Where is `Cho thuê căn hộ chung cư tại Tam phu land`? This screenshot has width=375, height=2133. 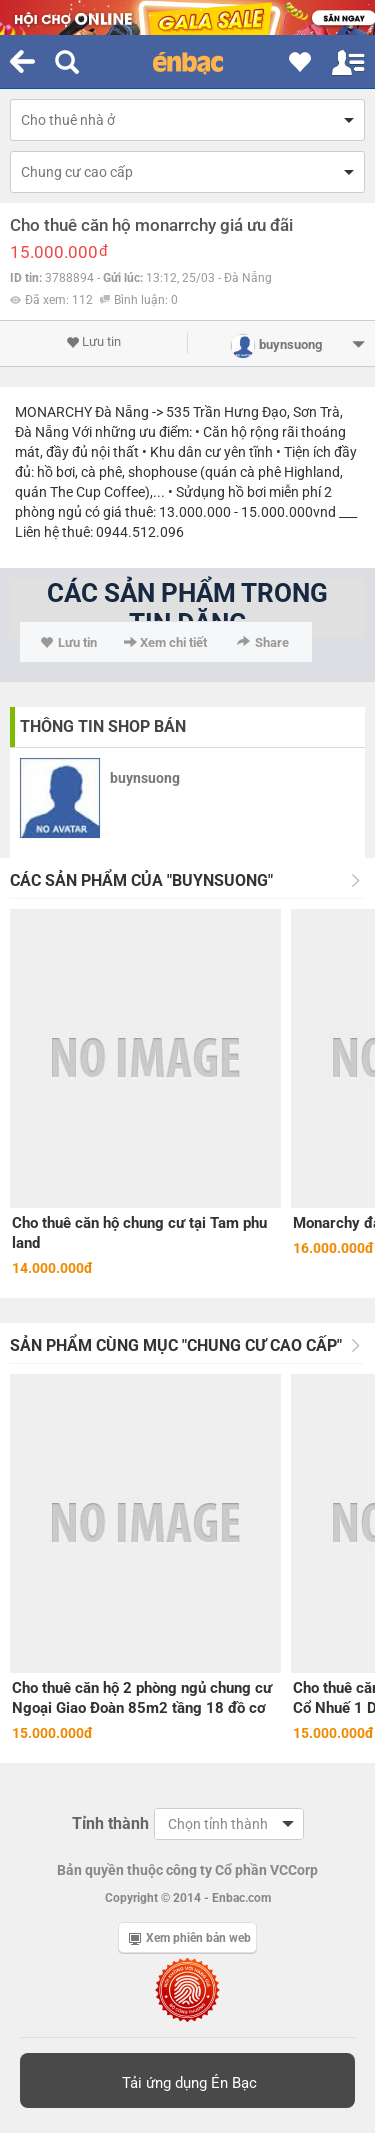
Cho thuê căn hộ chung cư tại Tam phu land is located at coordinates (139, 1233).